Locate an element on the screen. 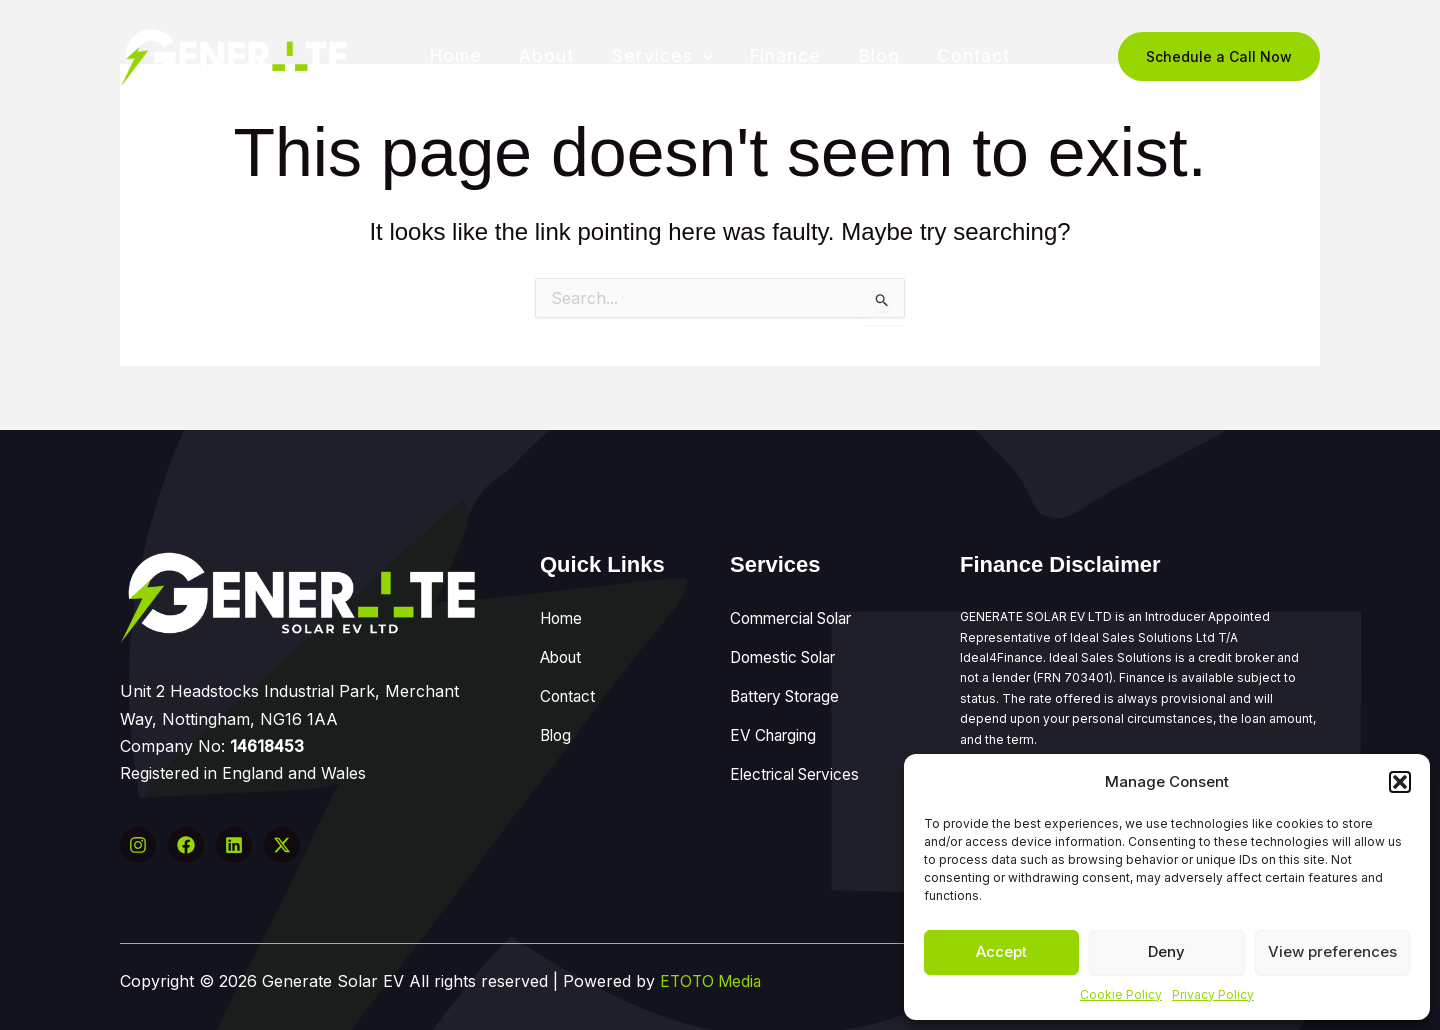 This screenshot has height=1030, width=1440. Contact is located at coordinates (965, 56).